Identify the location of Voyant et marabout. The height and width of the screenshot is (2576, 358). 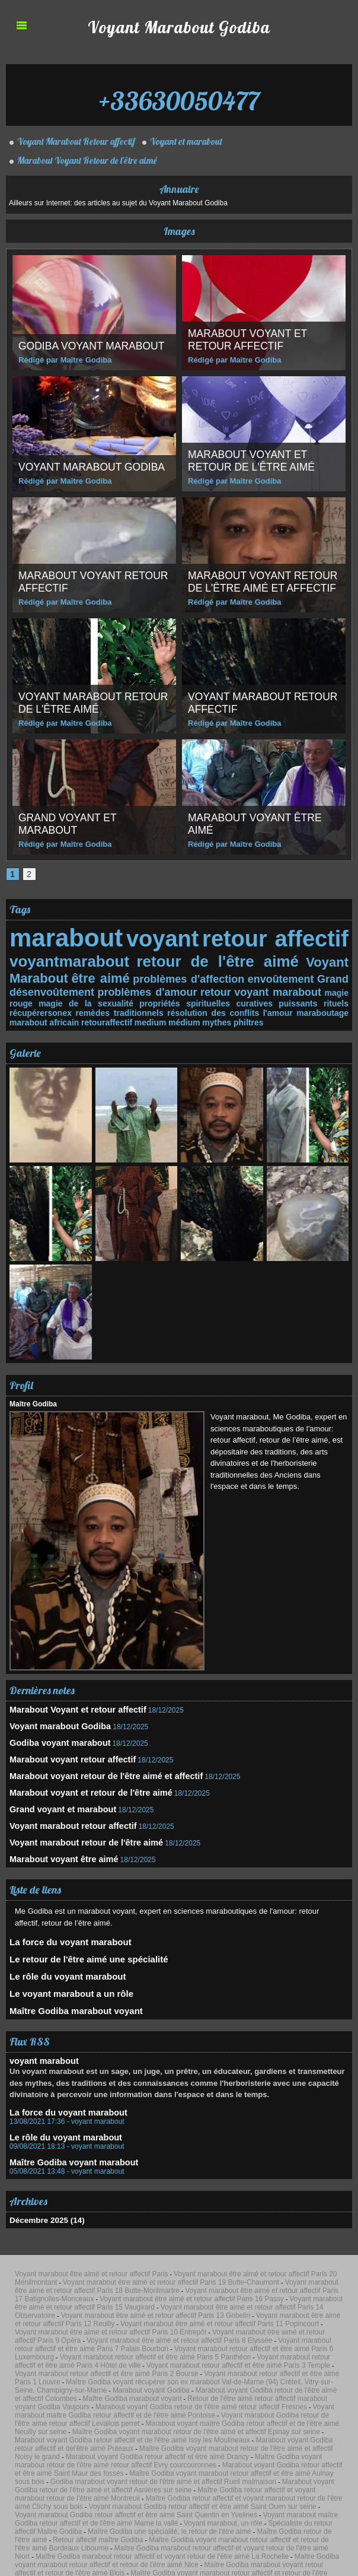
(186, 141).